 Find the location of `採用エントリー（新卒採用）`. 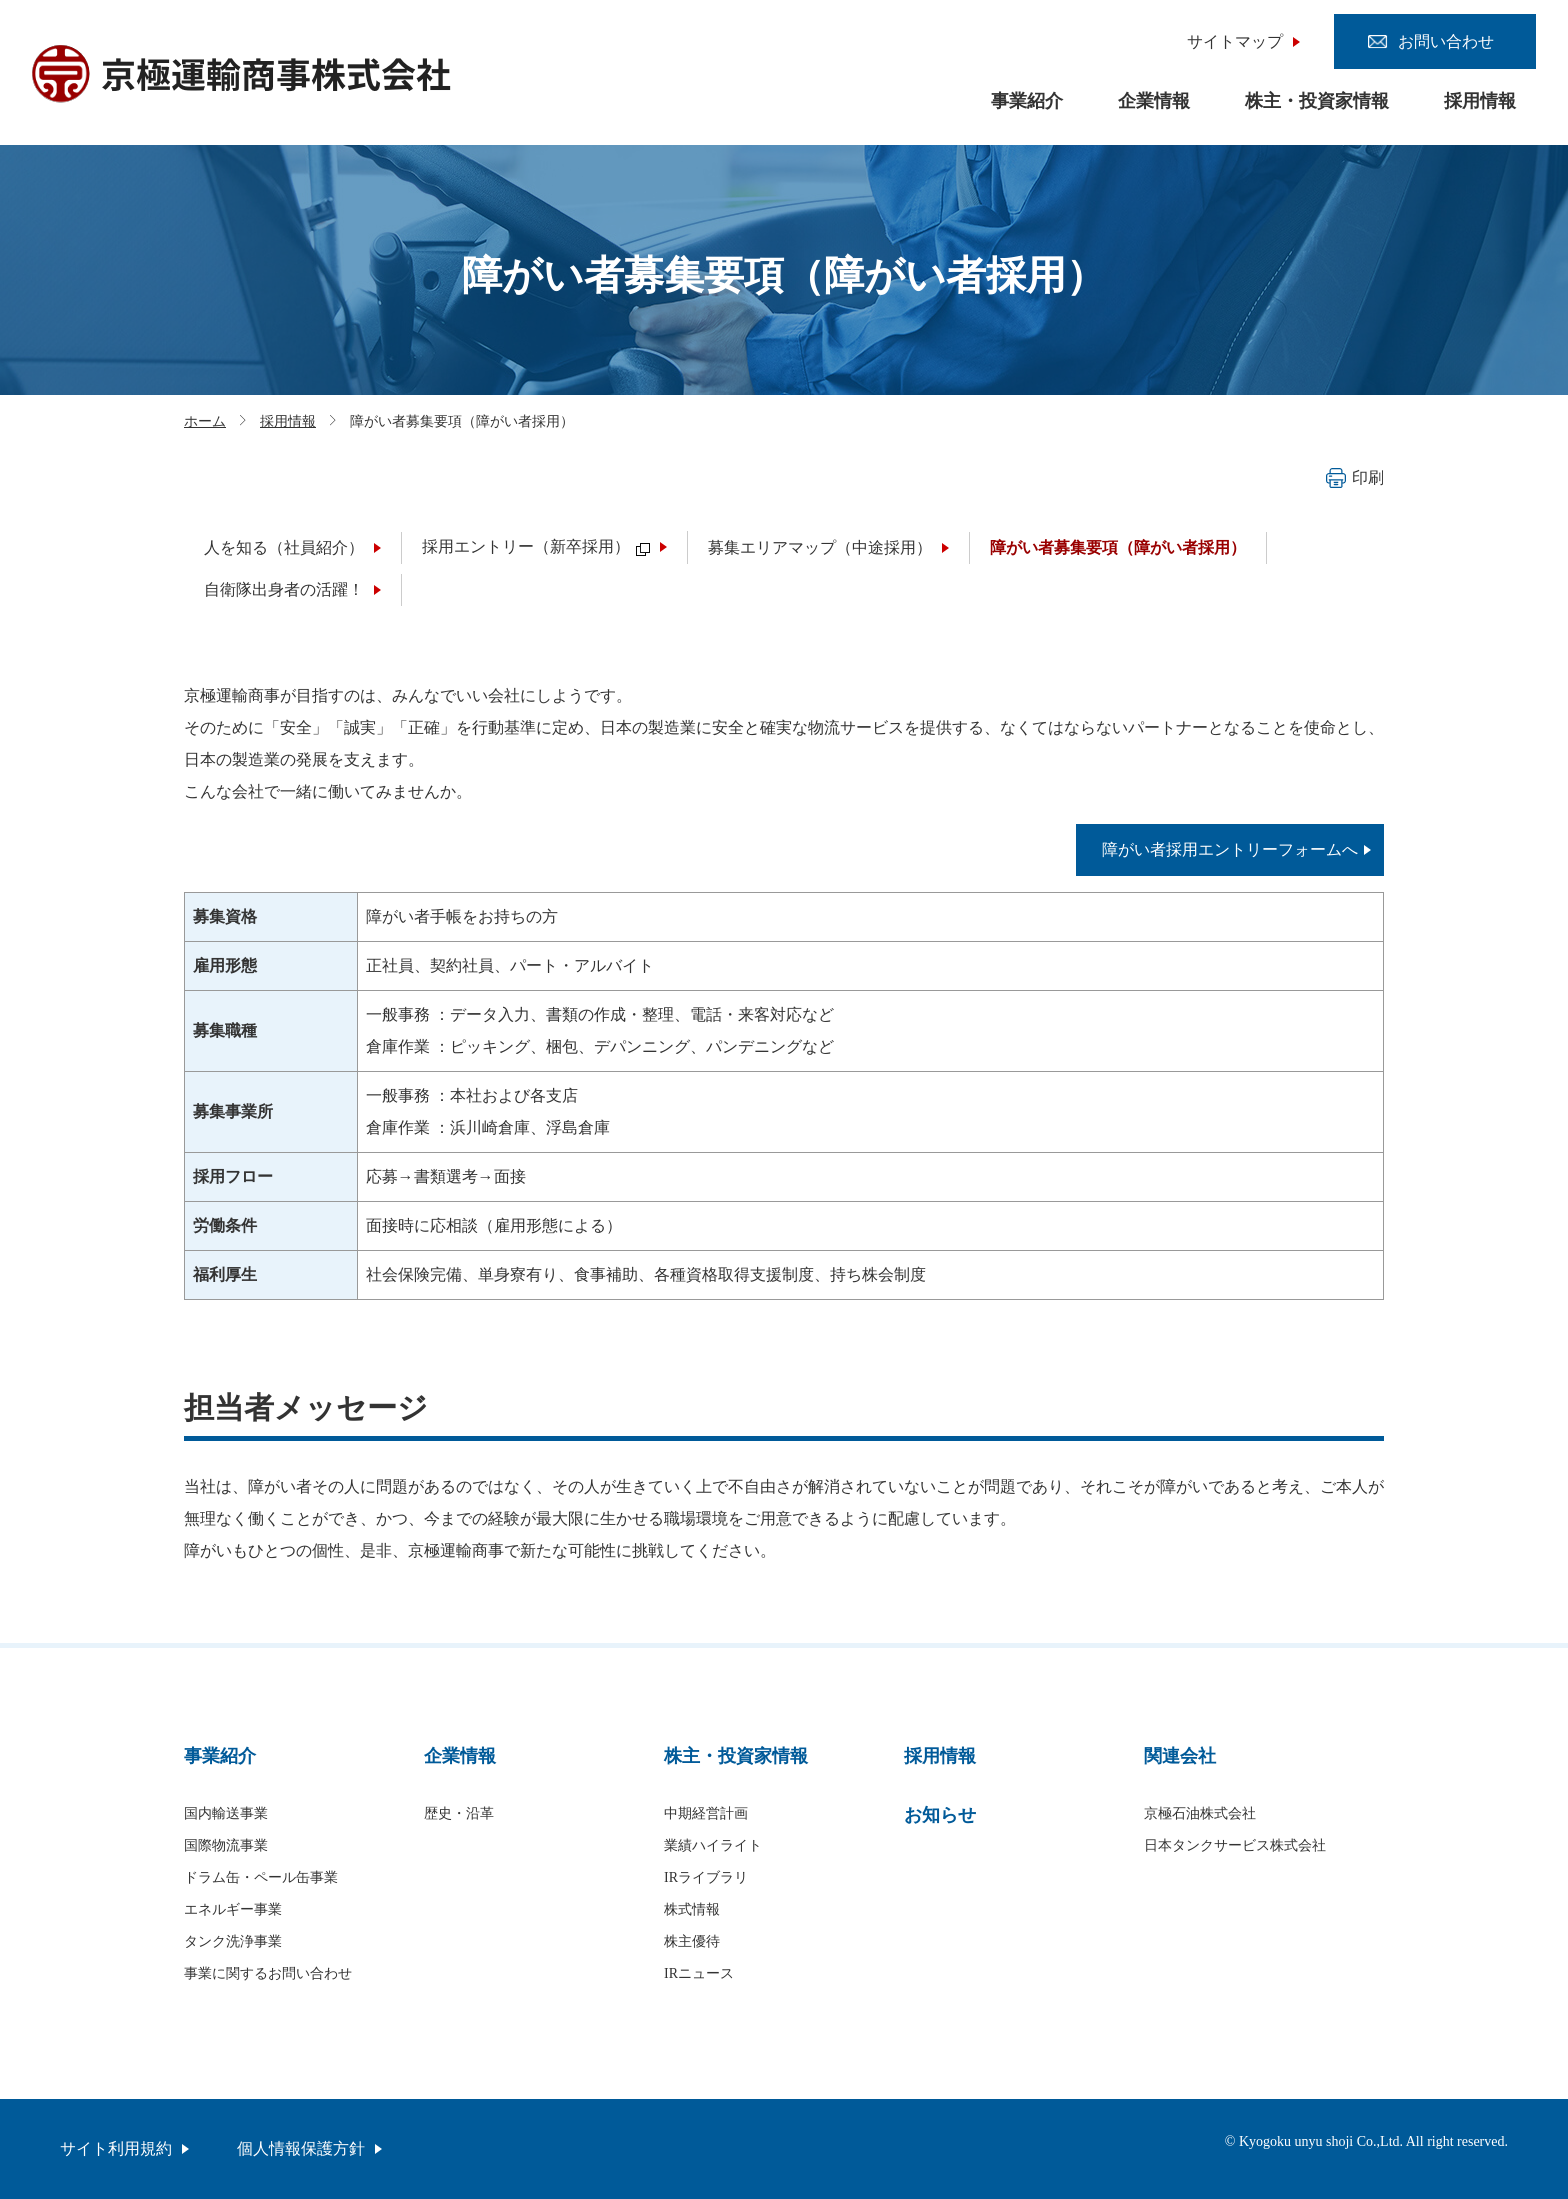

採用エントリー（新卒採用） is located at coordinates (536, 546).